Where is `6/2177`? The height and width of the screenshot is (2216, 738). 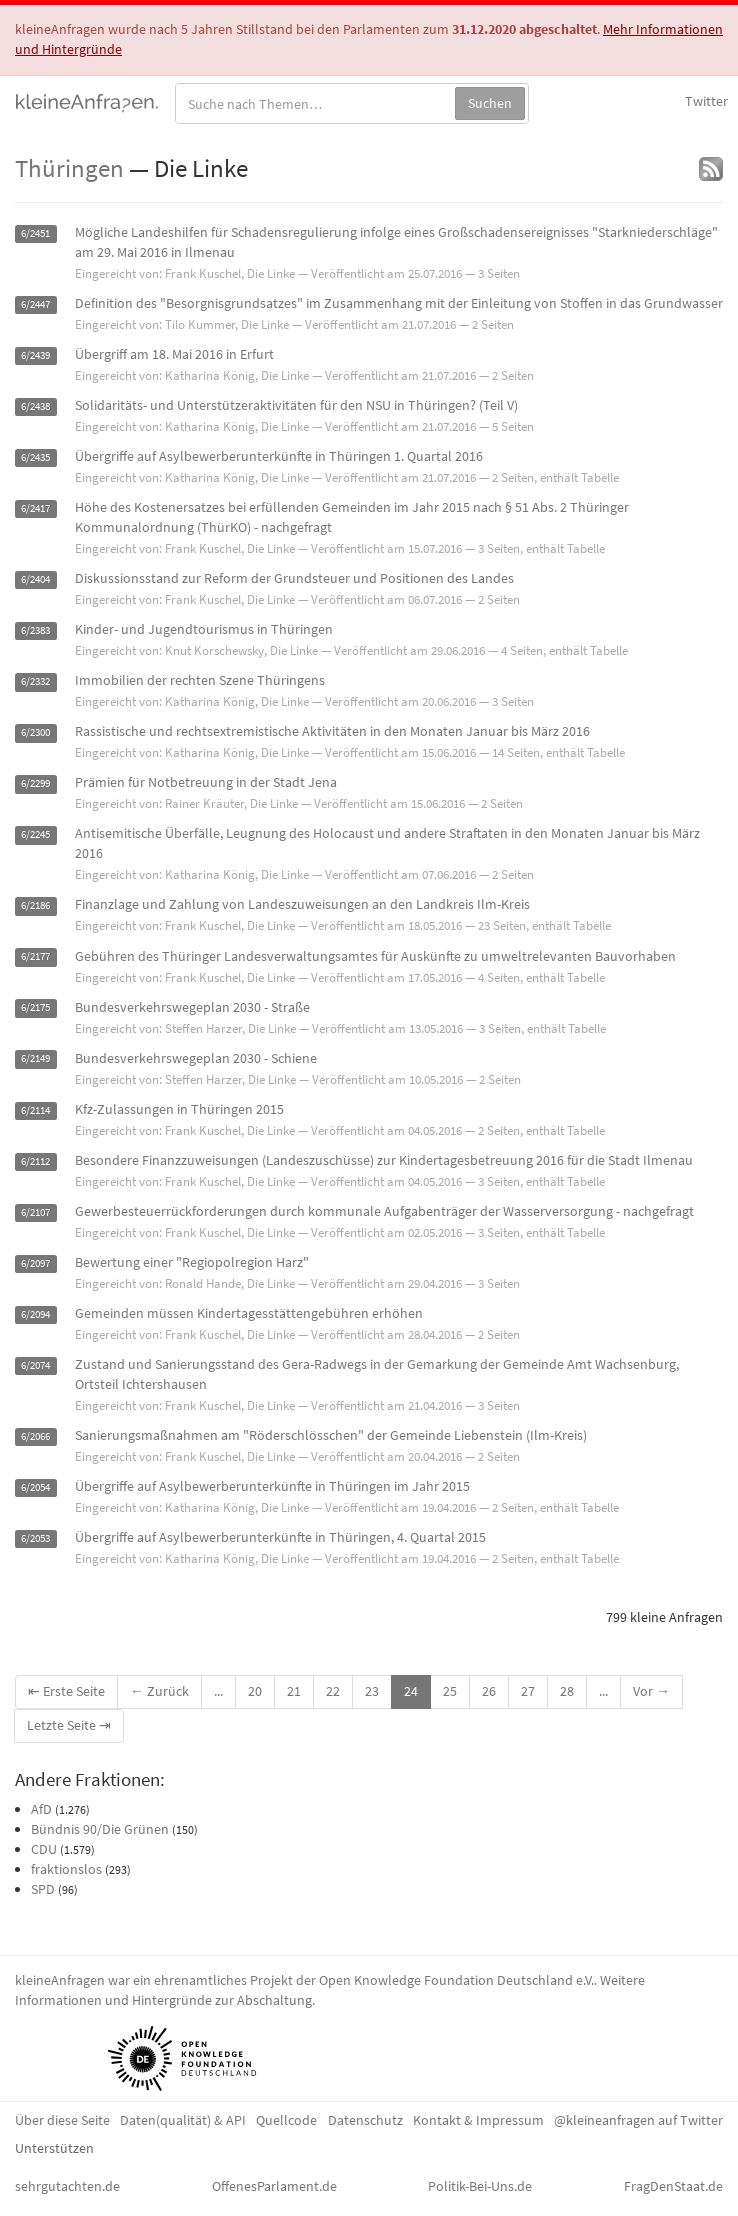 6/2177 is located at coordinates (35, 957).